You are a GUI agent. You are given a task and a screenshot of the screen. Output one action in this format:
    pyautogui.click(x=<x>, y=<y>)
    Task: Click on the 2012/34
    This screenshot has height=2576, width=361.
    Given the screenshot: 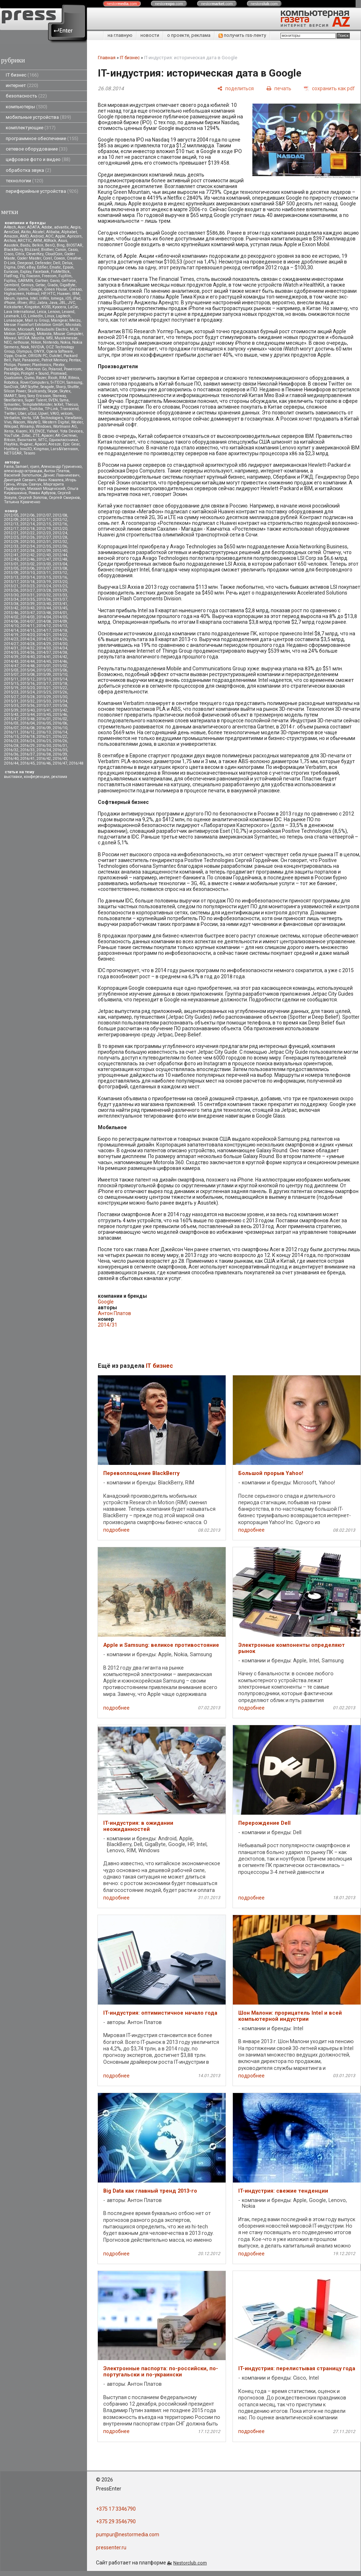 What is the action you would take?
    pyautogui.click(x=27, y=546)
    